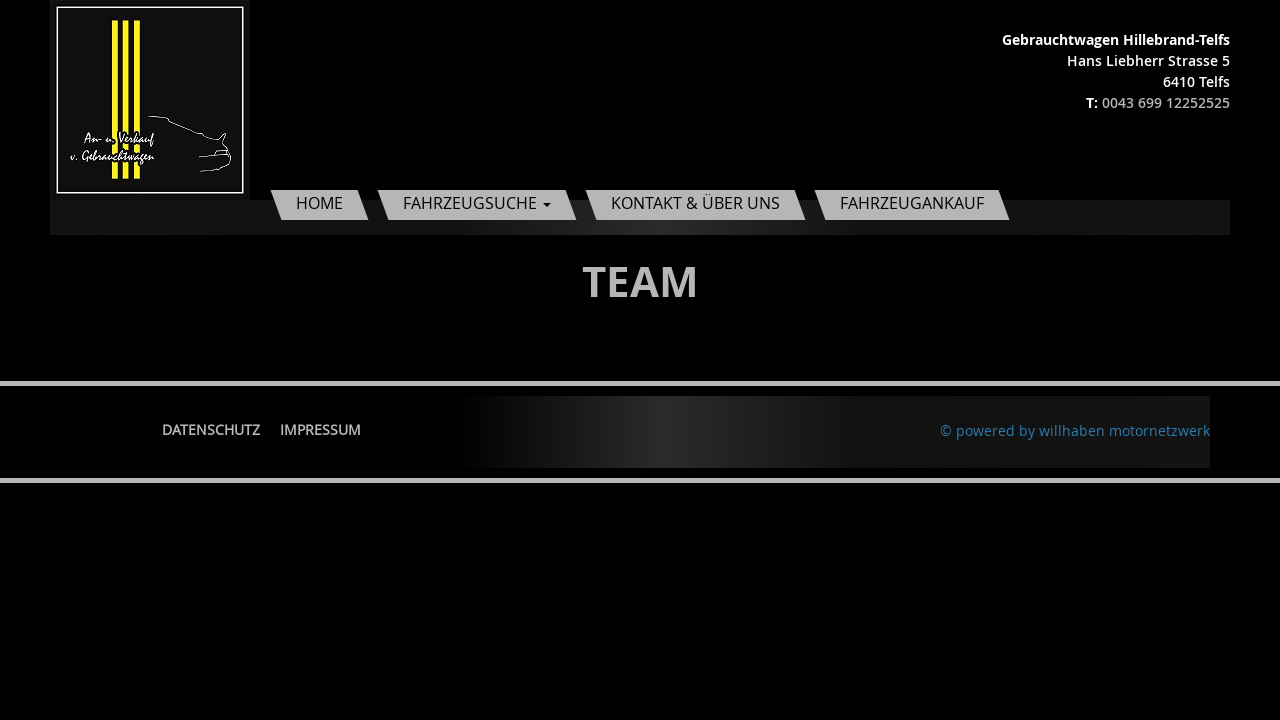  Describe the element at coordinates (319, 203) in the screenshot. I see `Home` at that location.